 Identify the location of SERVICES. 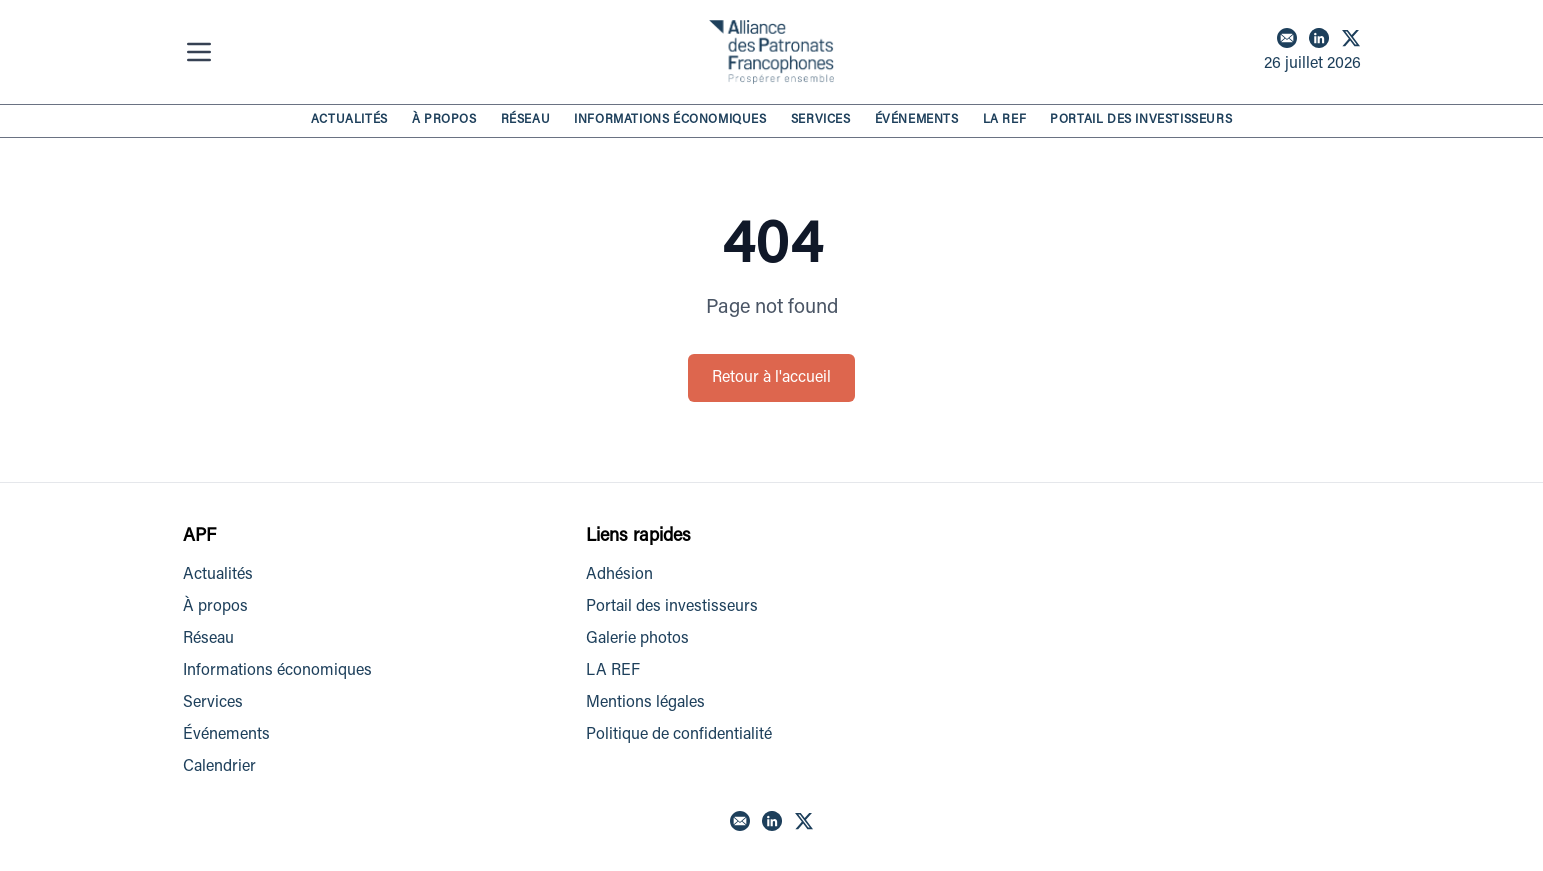
(821, 120).